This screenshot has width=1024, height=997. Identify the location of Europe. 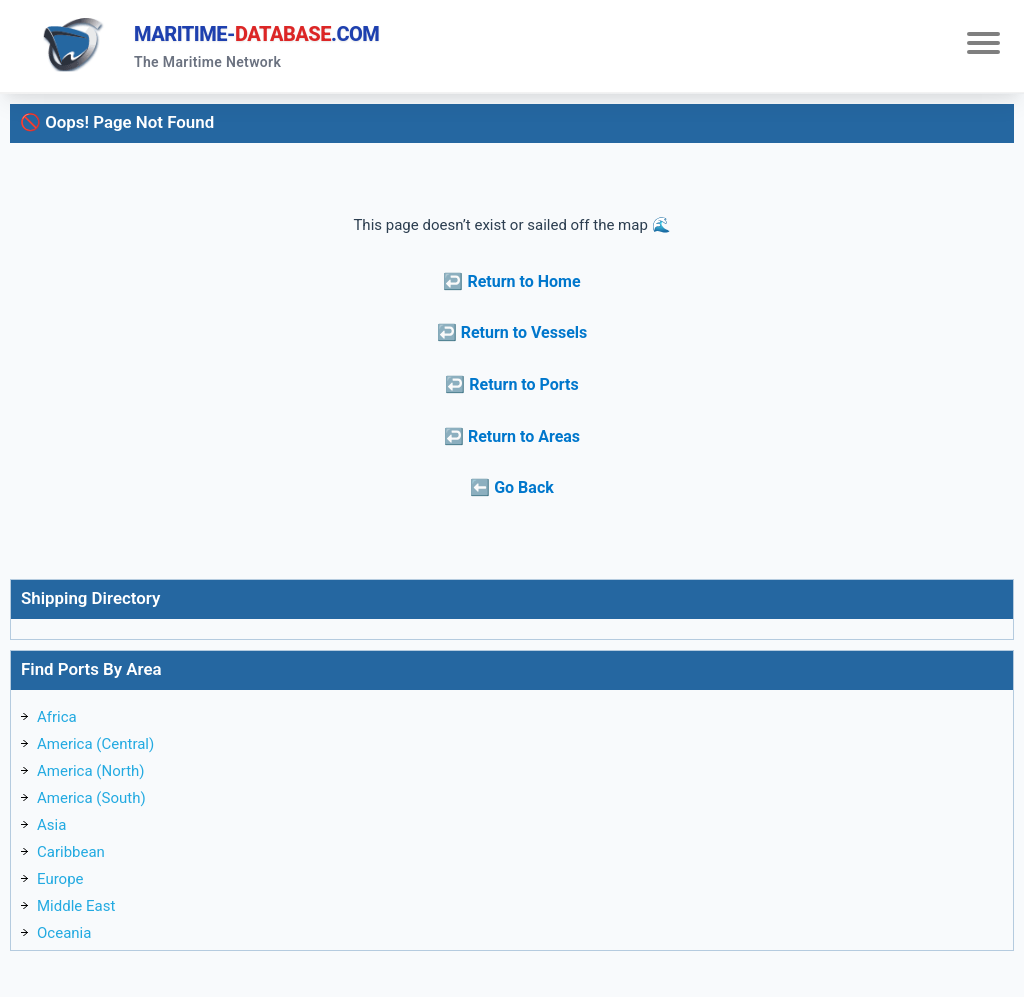
(60, 879).